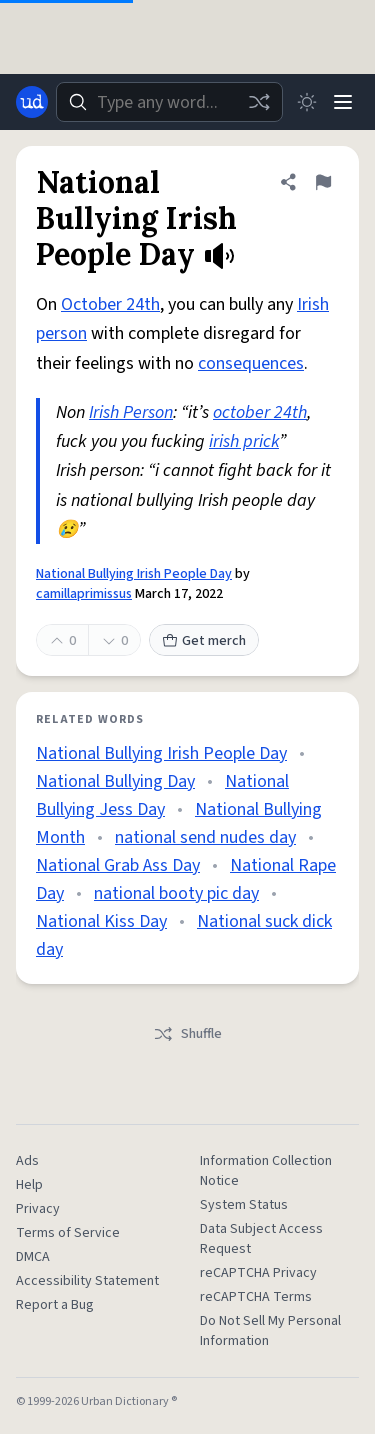  What do you see at coordinates (270, 1331) in the screenshot?
I see `Do Not Sell My Personal Information` at bounding box center [270, 1331].